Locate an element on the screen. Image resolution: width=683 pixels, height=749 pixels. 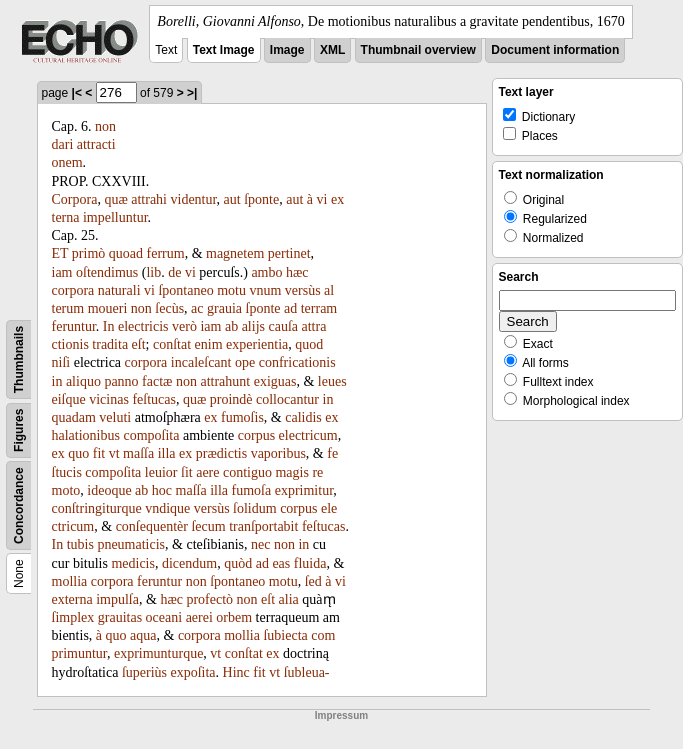
aerei is located at coordinates (199, 617).